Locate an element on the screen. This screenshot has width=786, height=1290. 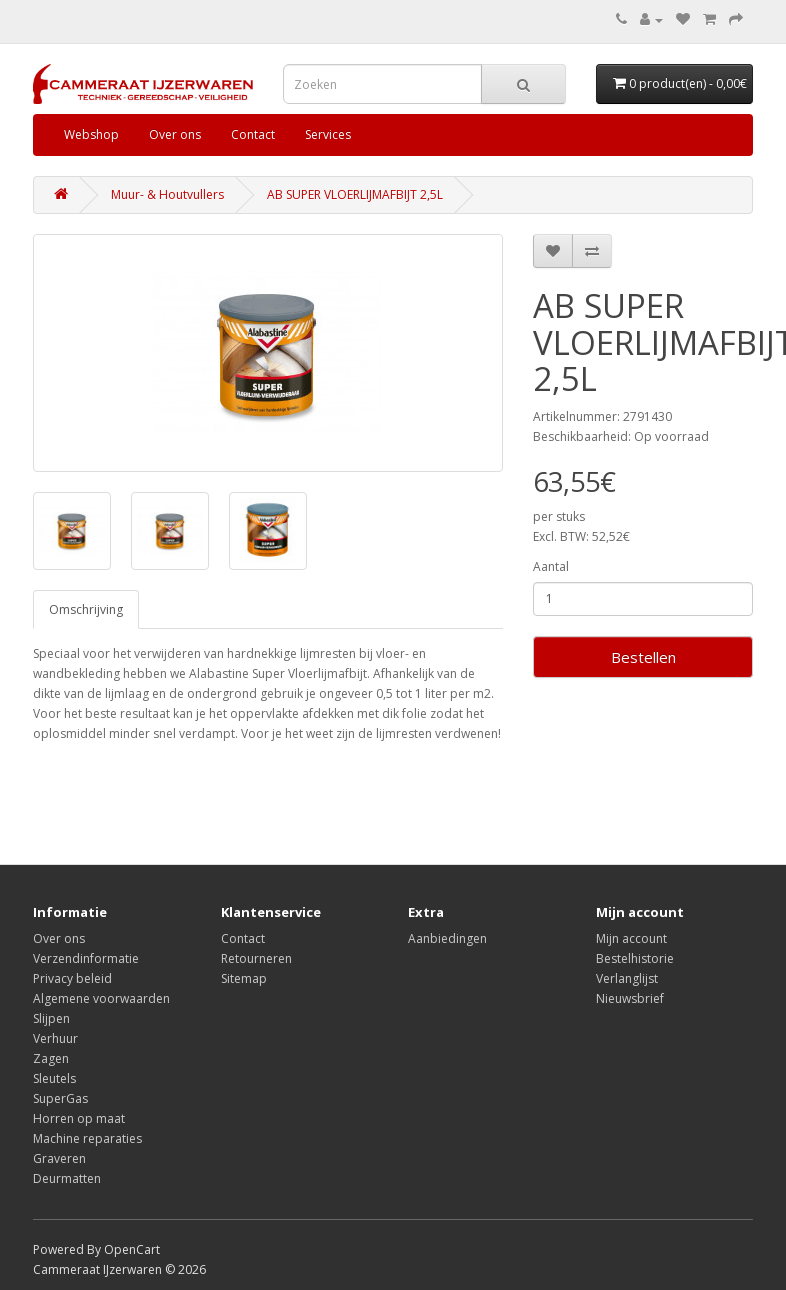
Webshop is located at coordinates (91, 134).